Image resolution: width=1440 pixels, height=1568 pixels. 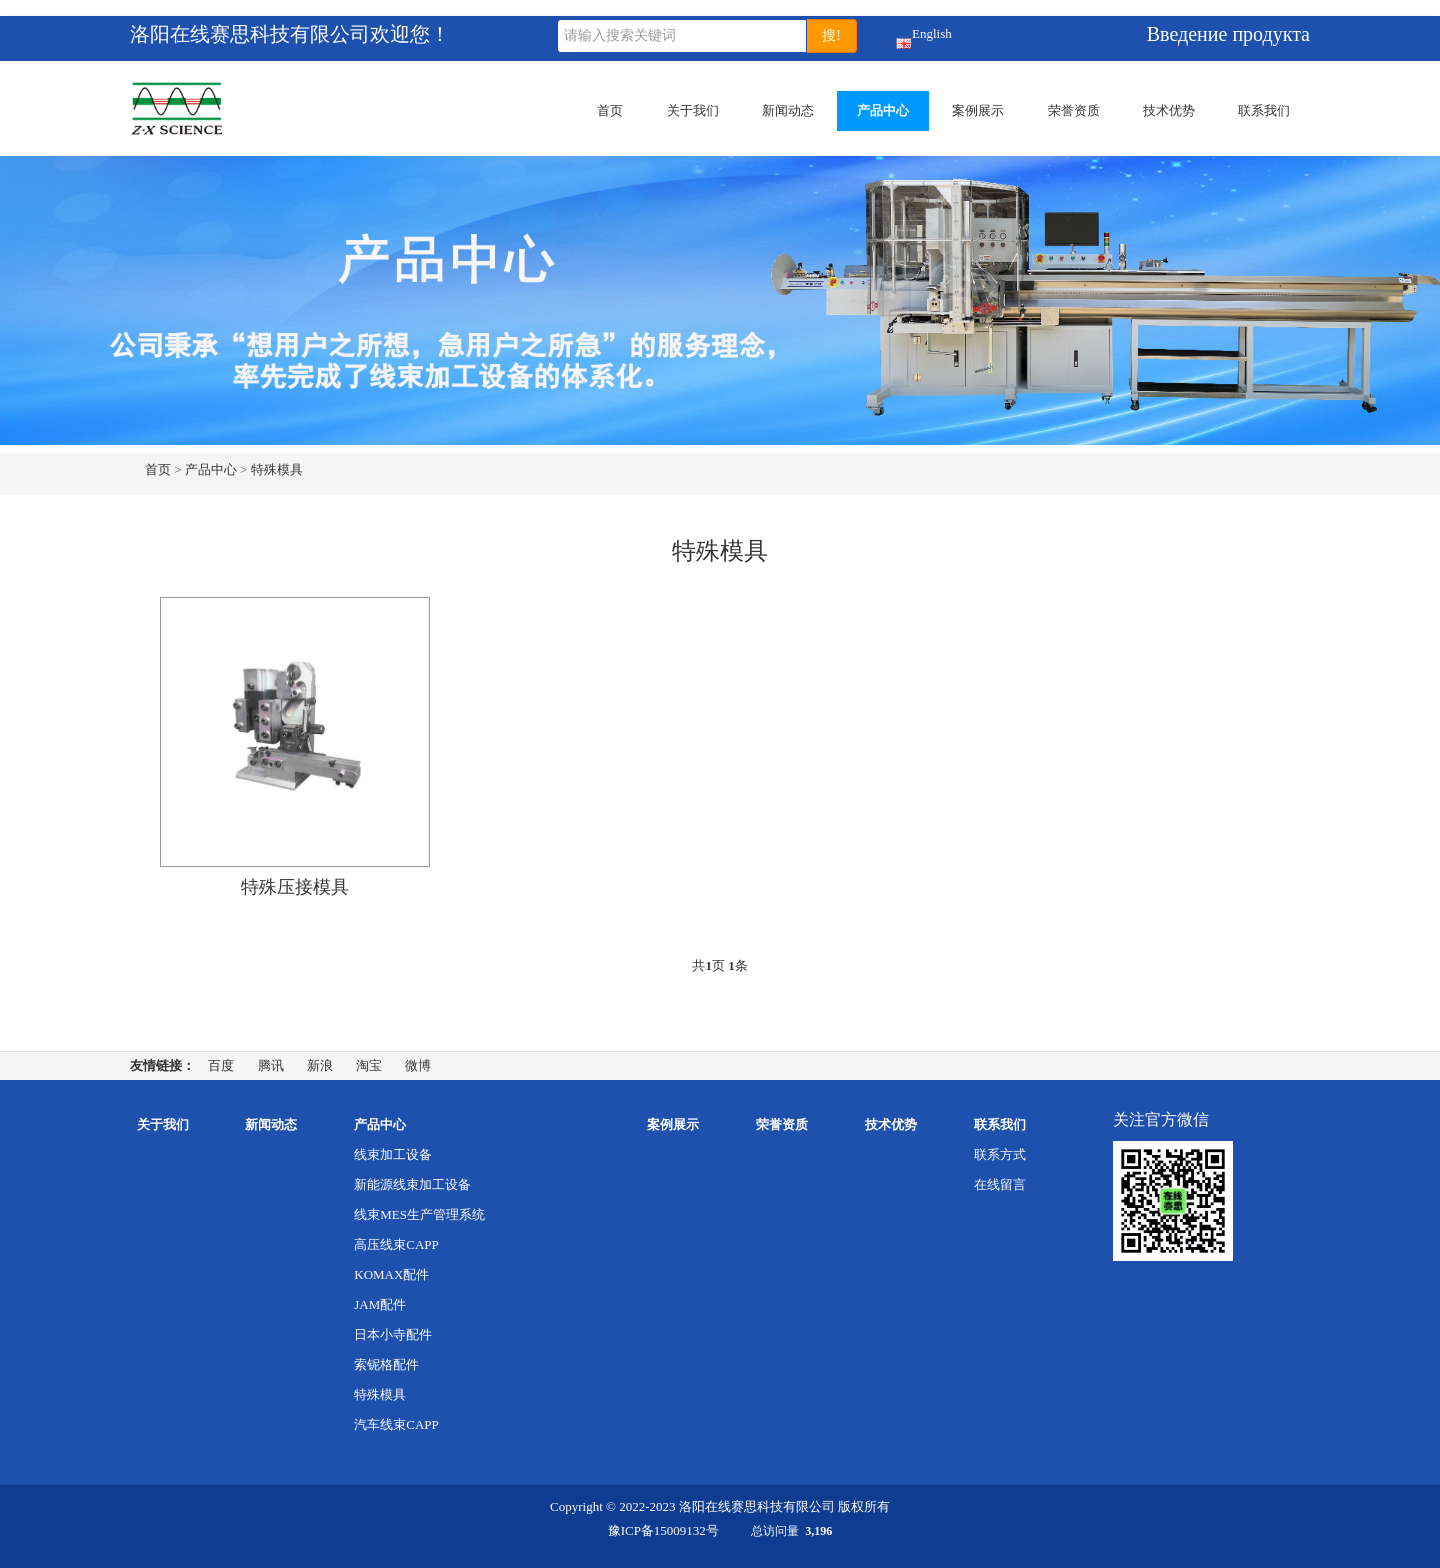 What do you see at coordinates (904, 37) in the screenshot?
I see `English` at bounding box center [904, 37].